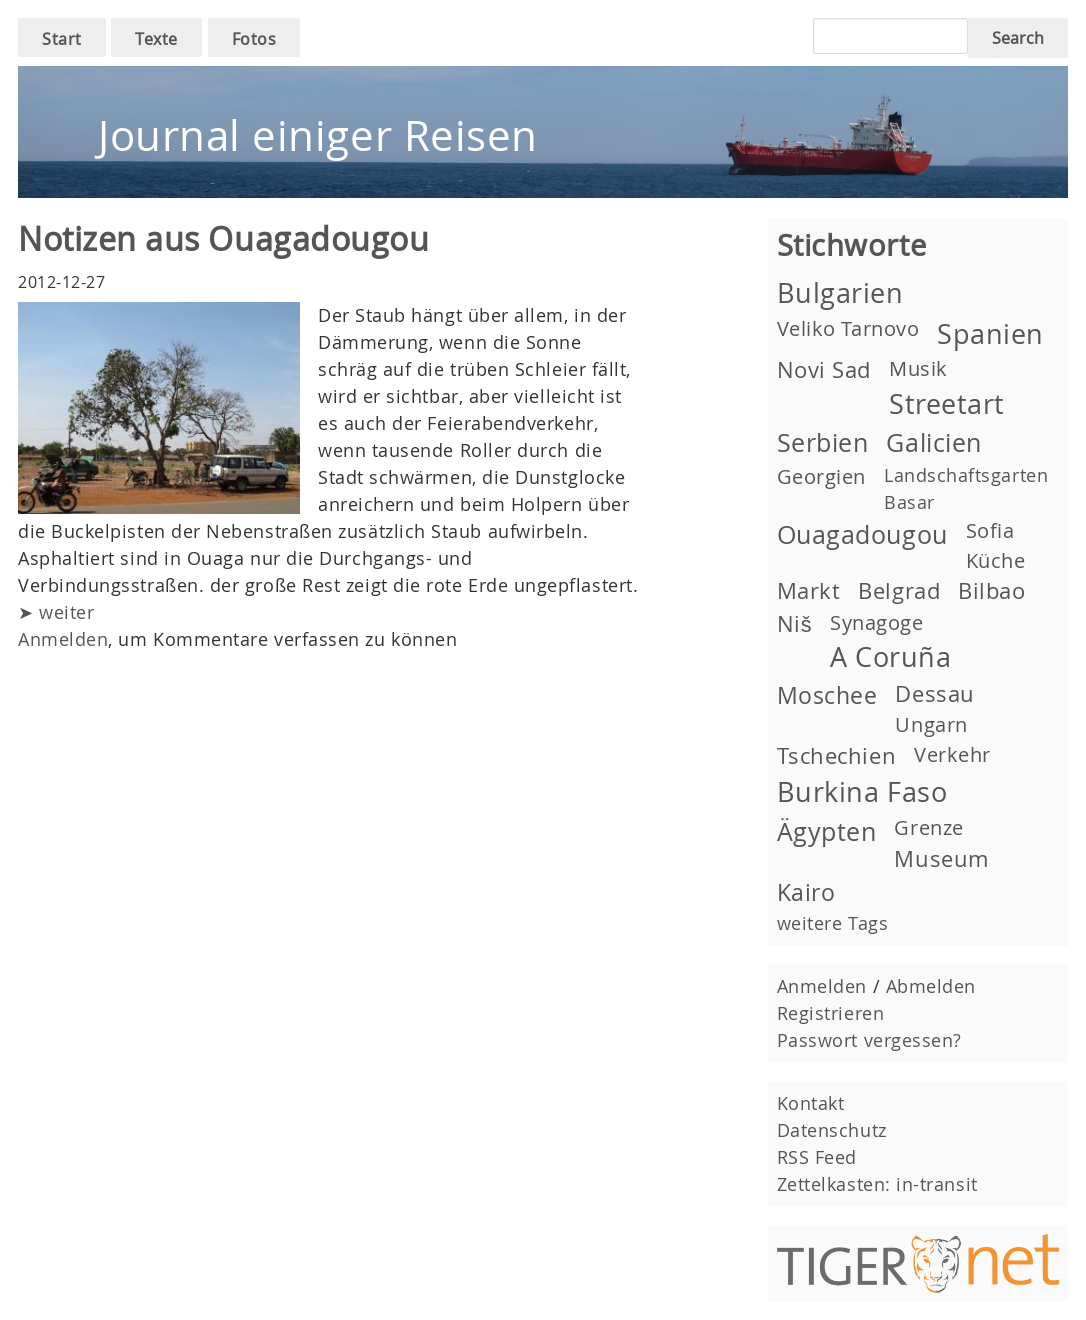  Describe the element at coordinates (966, 475) in the screenshot. I see `Landschaftsgarten` at that location.